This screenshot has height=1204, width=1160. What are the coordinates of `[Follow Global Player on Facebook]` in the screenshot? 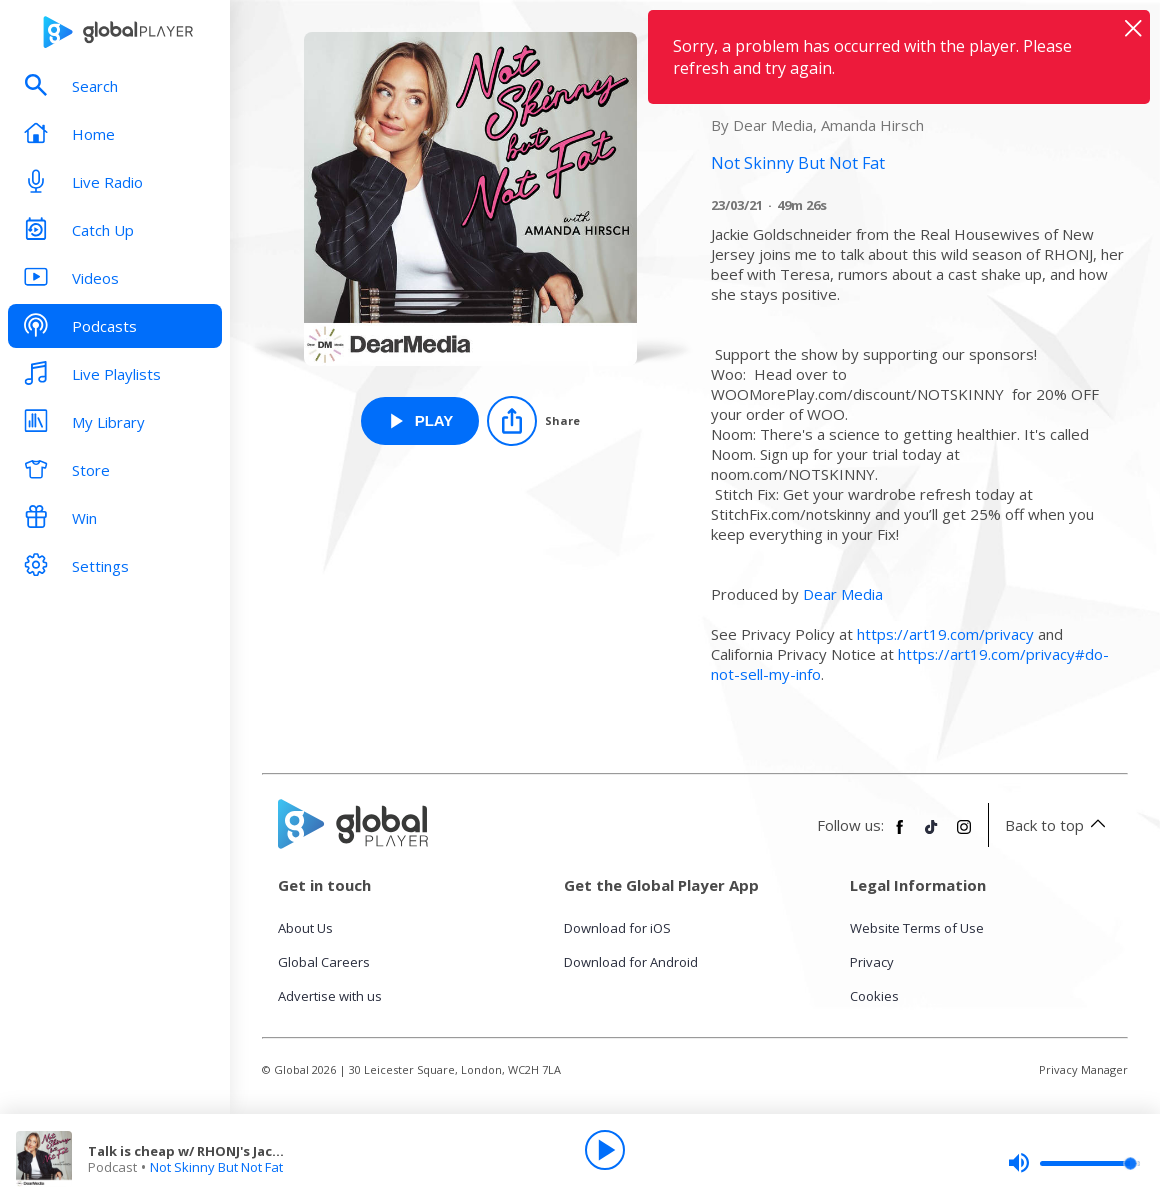 It's located at (900, 835).